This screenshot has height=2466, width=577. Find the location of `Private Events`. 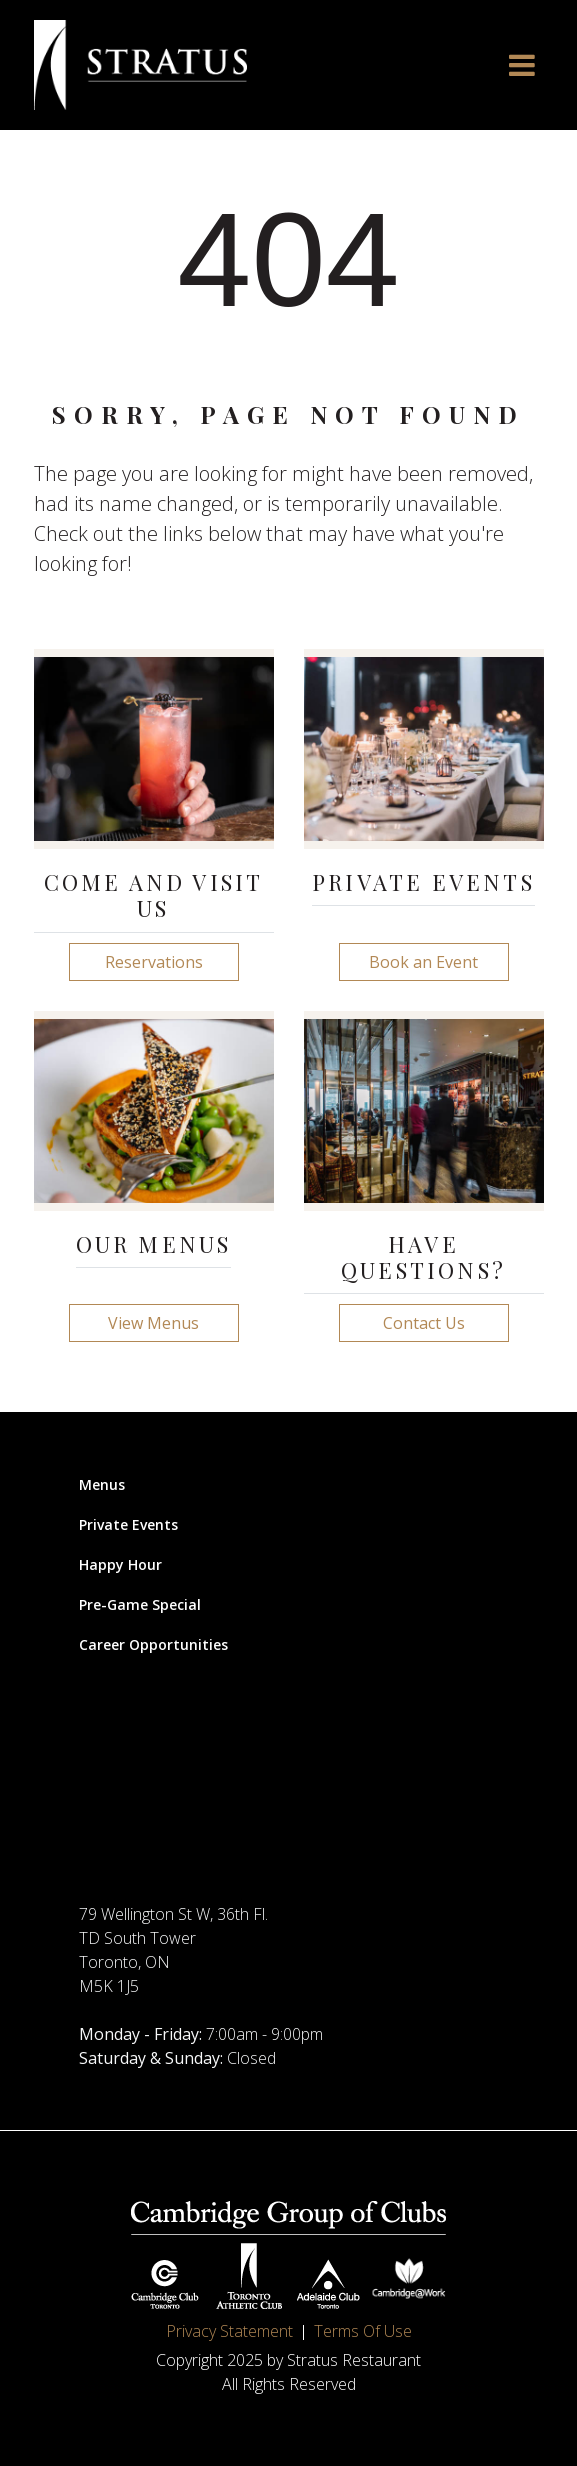

Private Events is located at coordinates (128, 1524).